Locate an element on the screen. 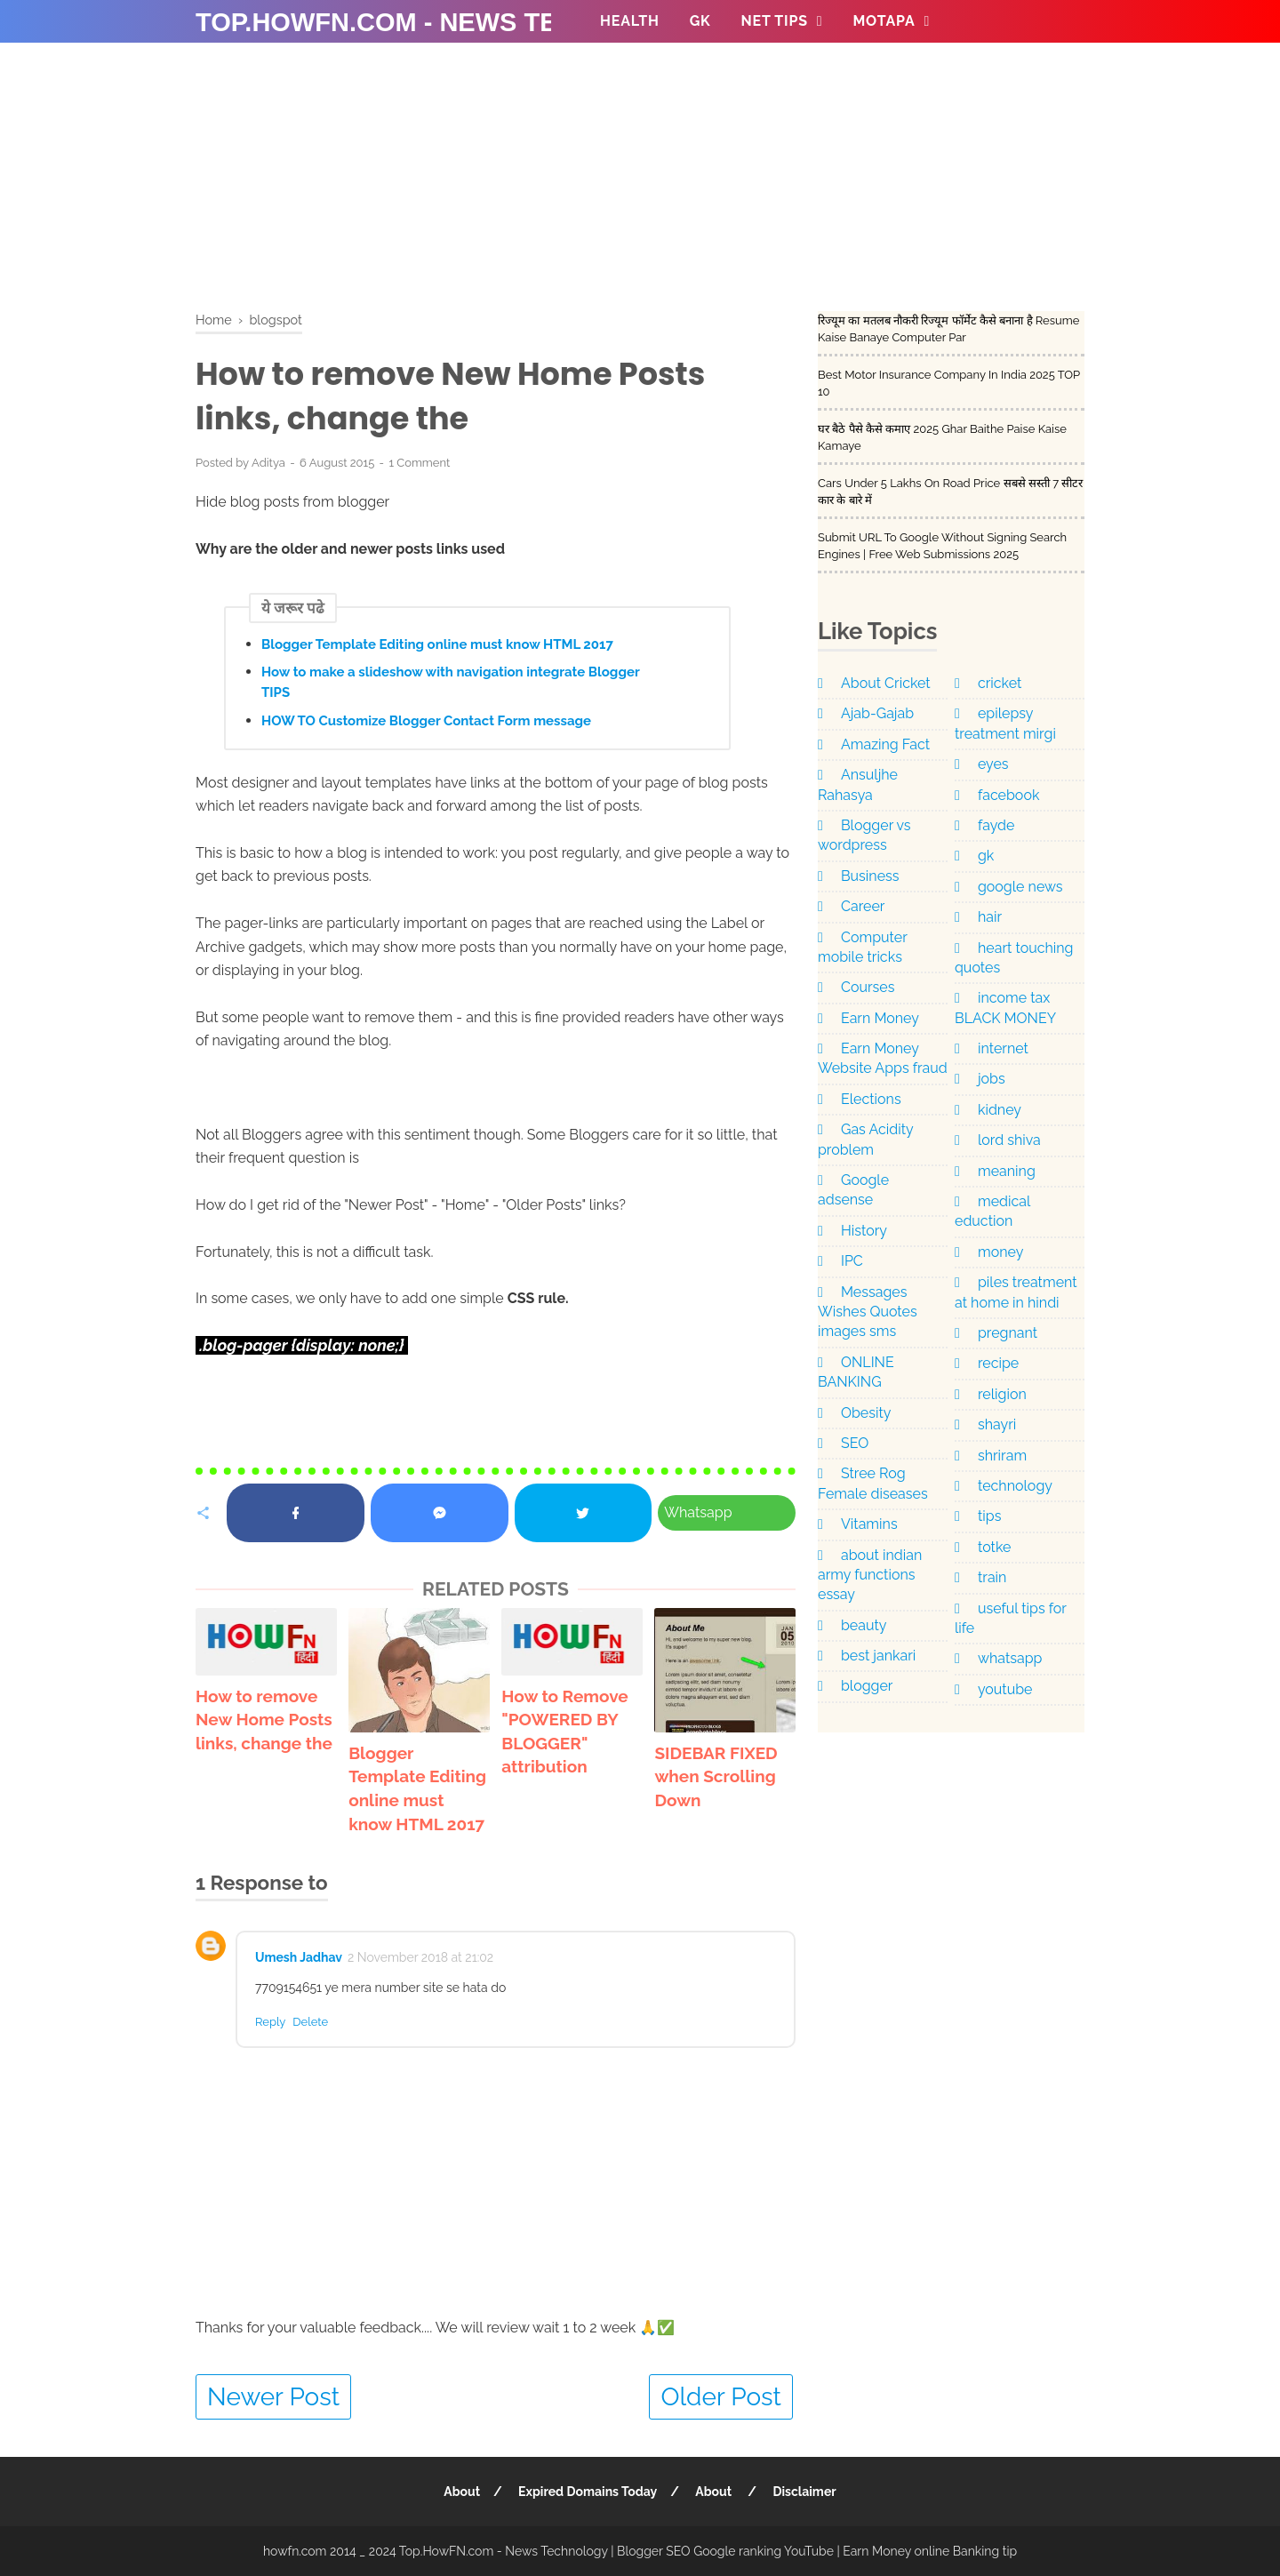 The height and width of the screenshot is (2576, 1280). Newer Post is located at coordinates (273, 2397).